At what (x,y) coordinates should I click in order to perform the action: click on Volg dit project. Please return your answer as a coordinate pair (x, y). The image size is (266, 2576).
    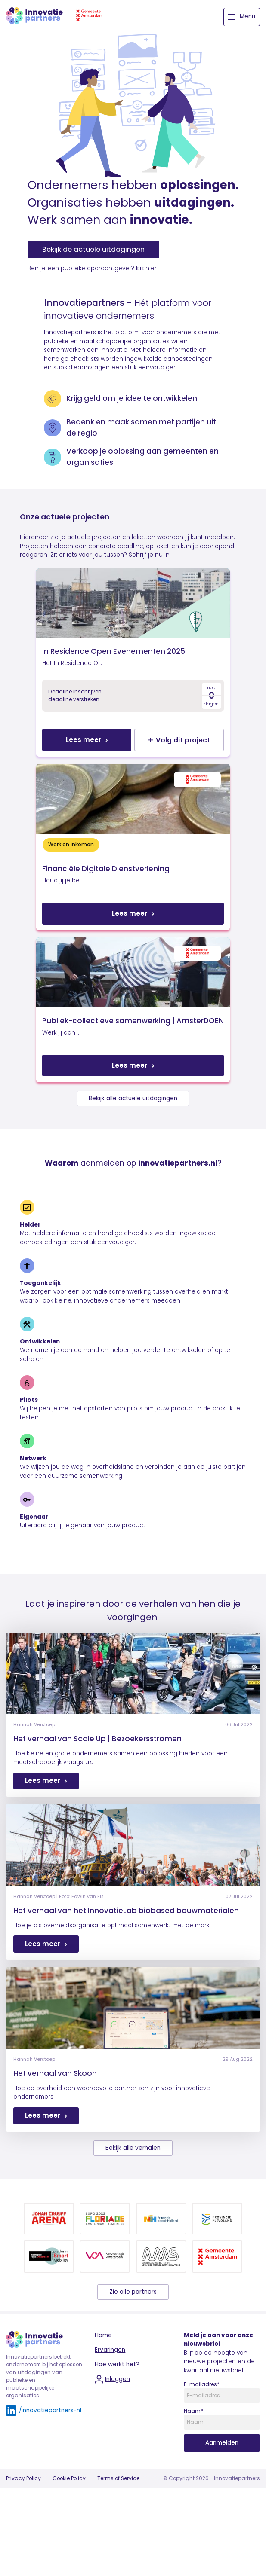
    Looking at the image, I should click on (194, 766).